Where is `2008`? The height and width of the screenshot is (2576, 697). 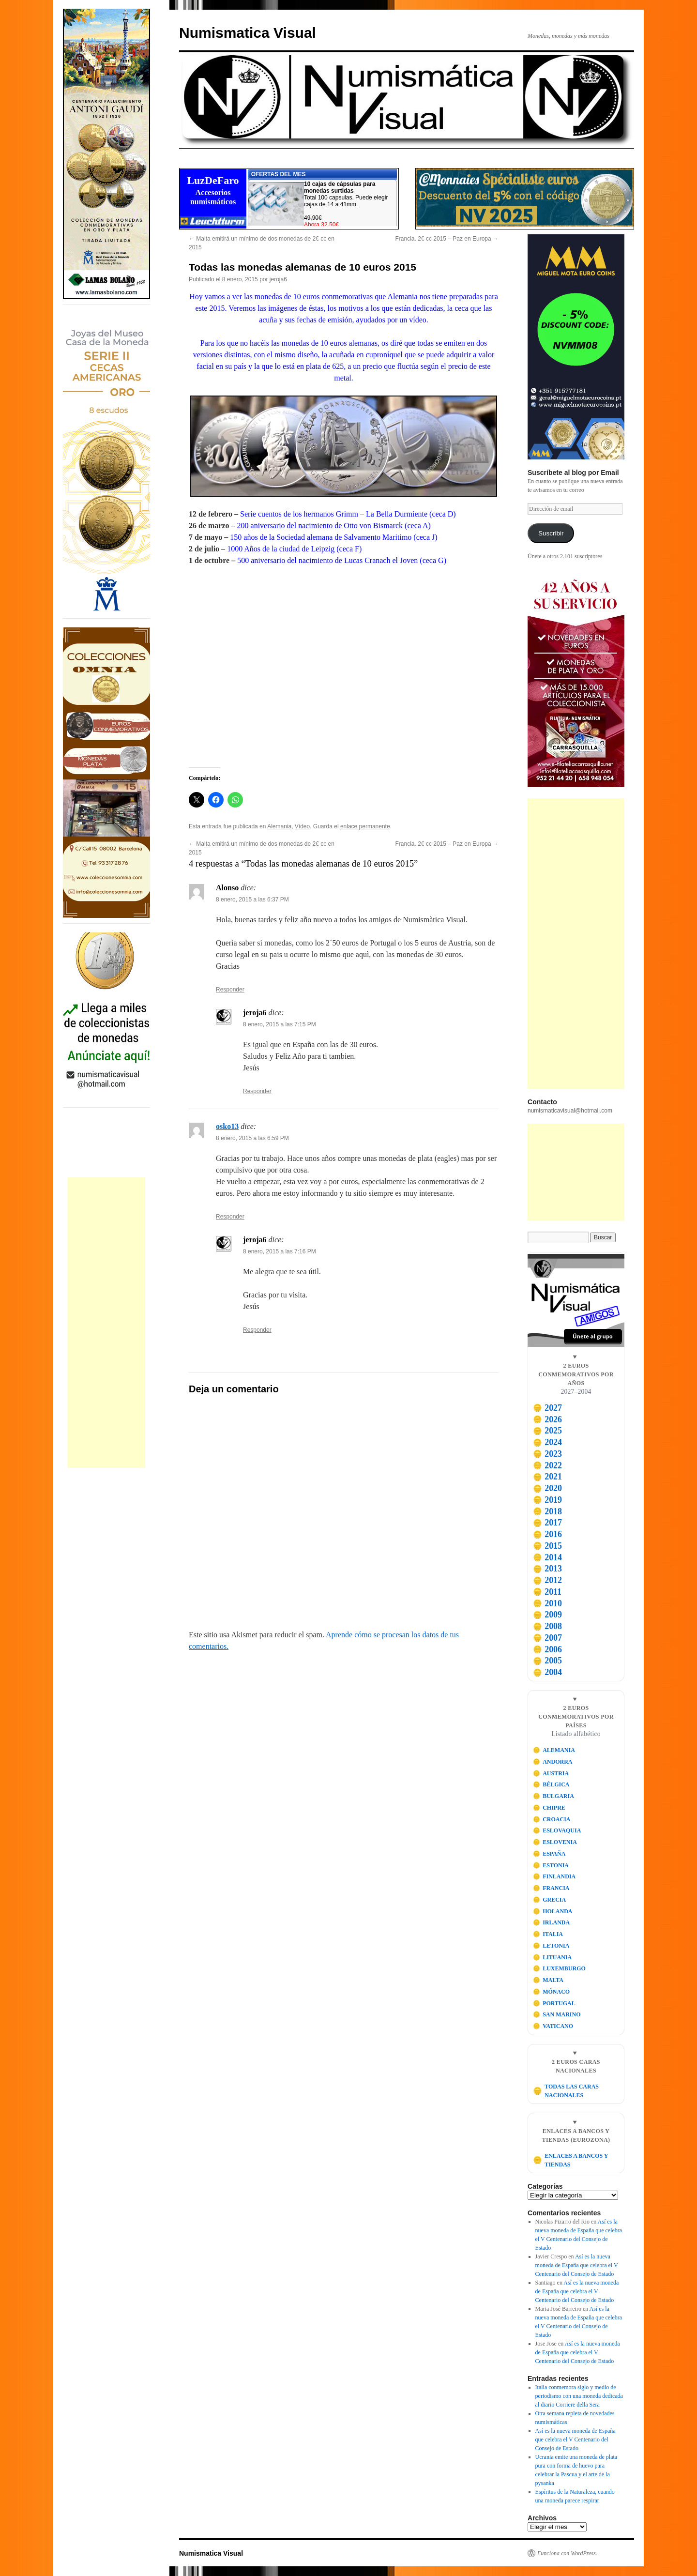
2008 is located at coordinates (547, 1626).